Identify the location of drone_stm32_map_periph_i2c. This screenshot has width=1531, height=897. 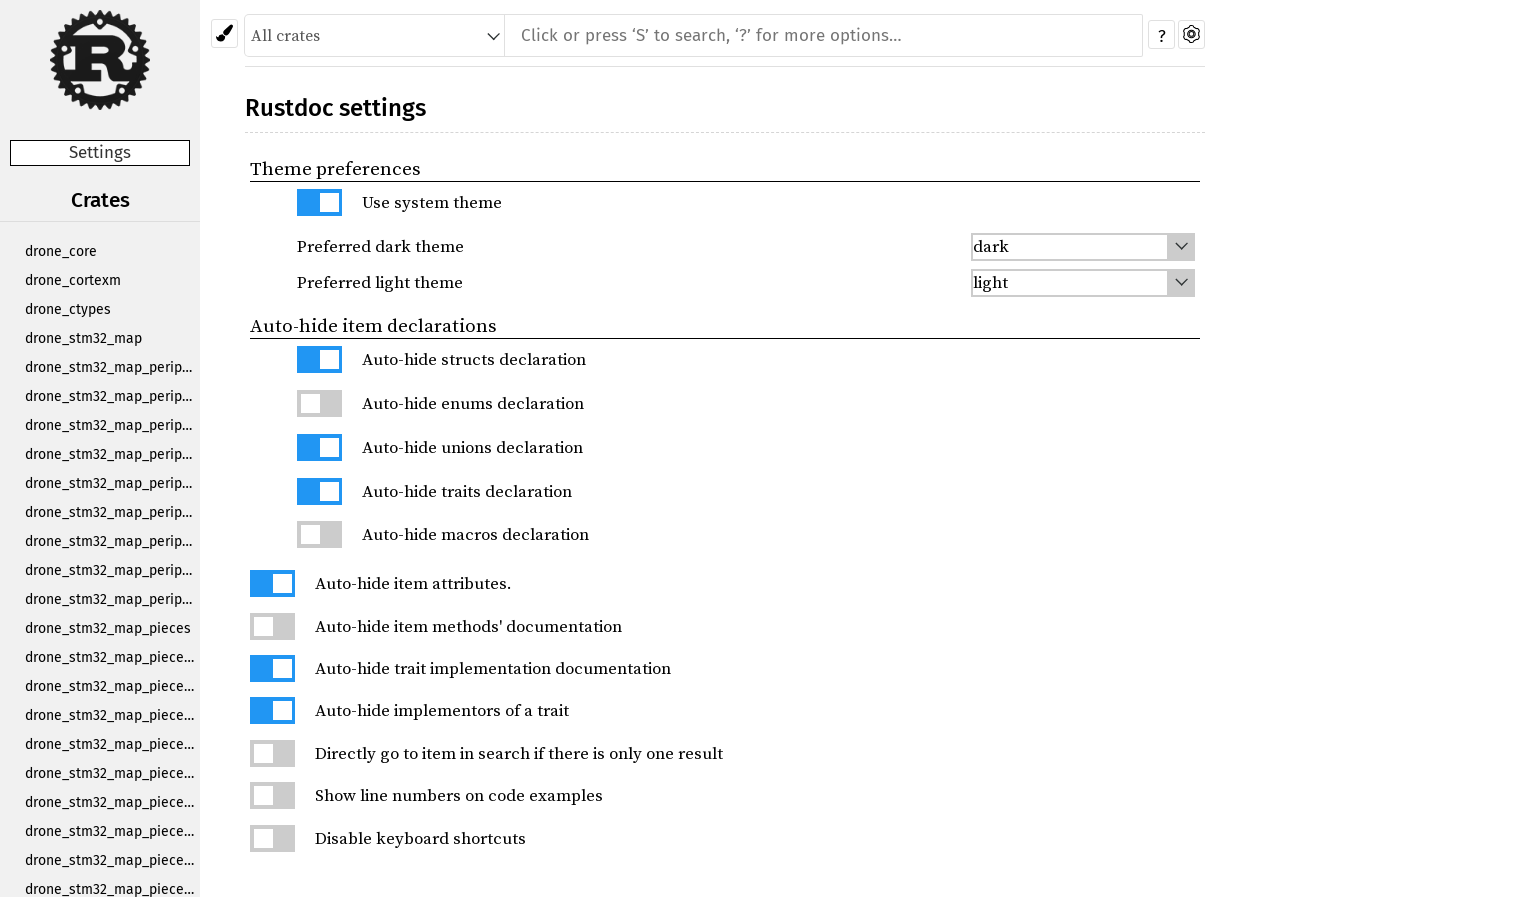
(112, 483).